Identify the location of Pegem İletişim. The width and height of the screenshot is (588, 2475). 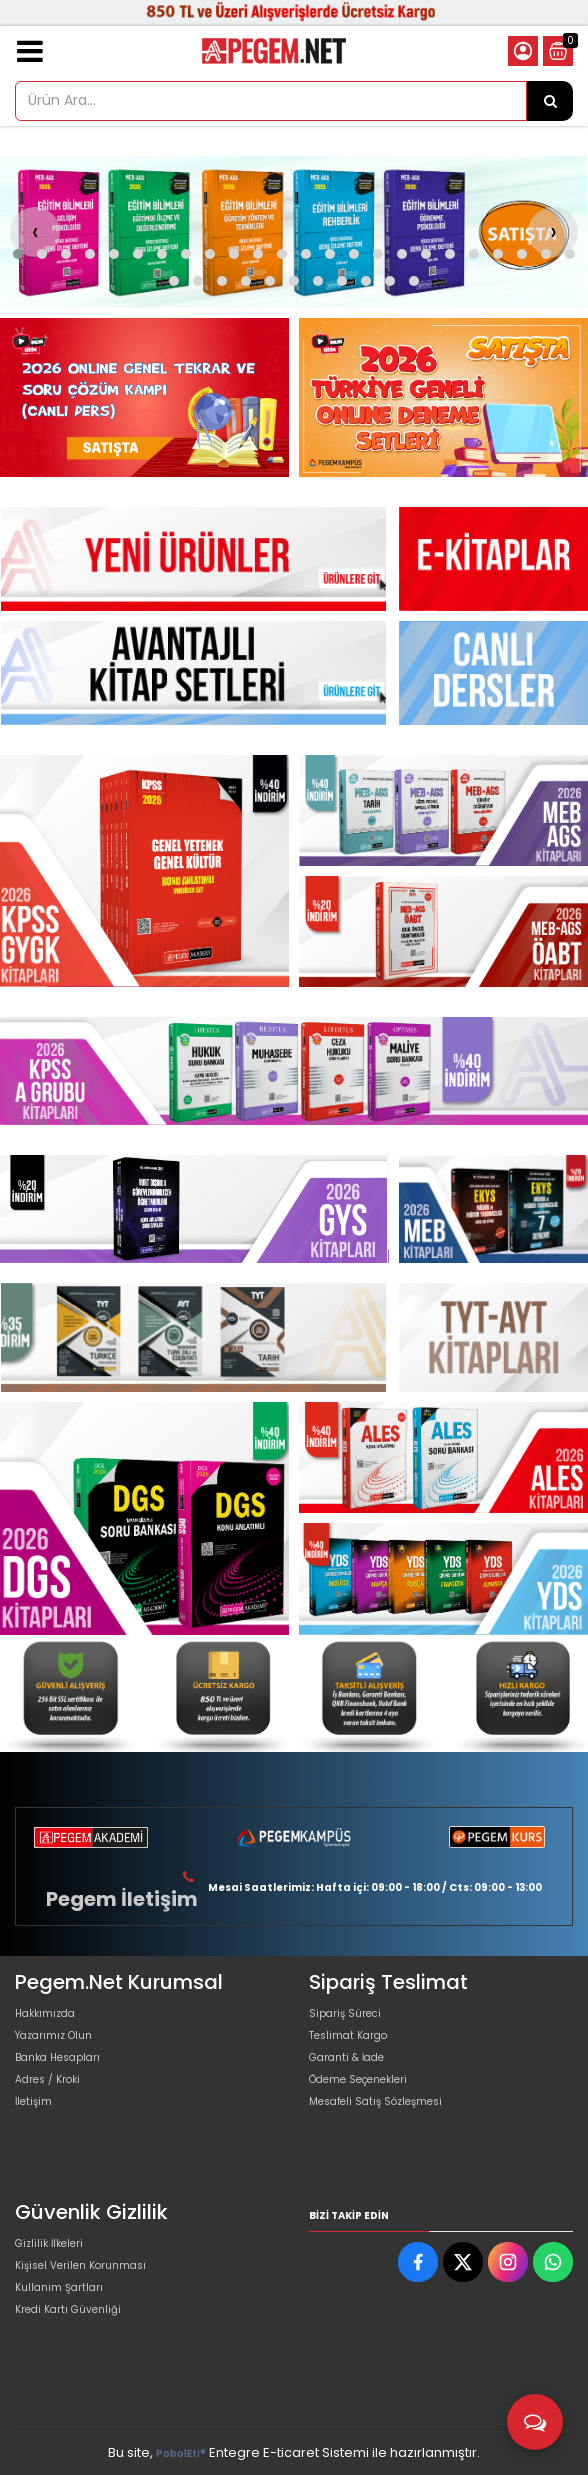
(122, 1899).